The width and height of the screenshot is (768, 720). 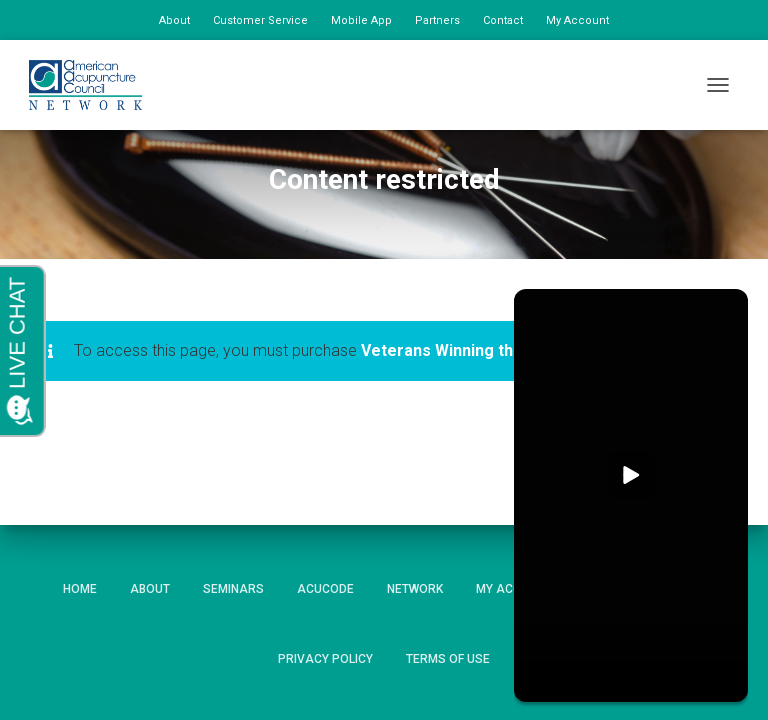 I want to click on Seminars, so click(x=233, y=589).